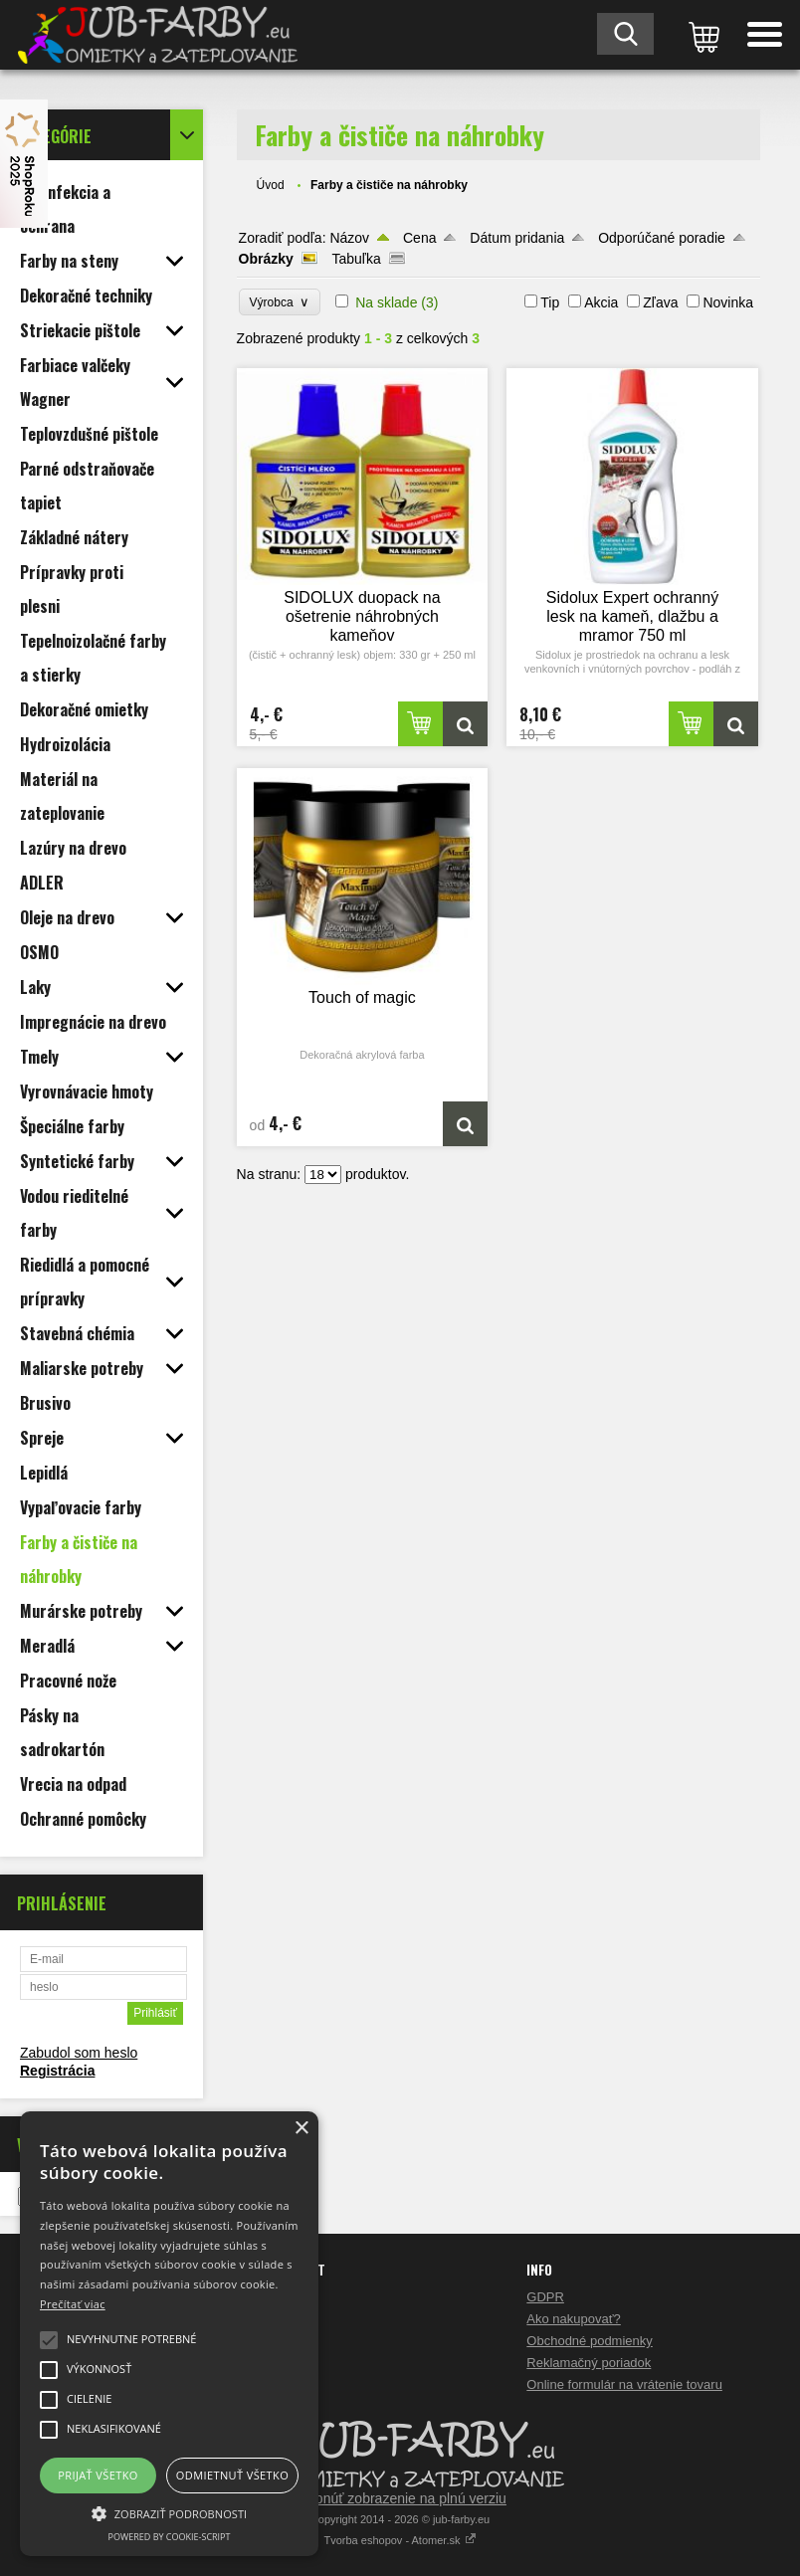 This screenshot has height=2576, width=800. What do you see at coordinates (301, 2128) in the screenshot?
I see `× [button]` at bounding box center [301, 2128].